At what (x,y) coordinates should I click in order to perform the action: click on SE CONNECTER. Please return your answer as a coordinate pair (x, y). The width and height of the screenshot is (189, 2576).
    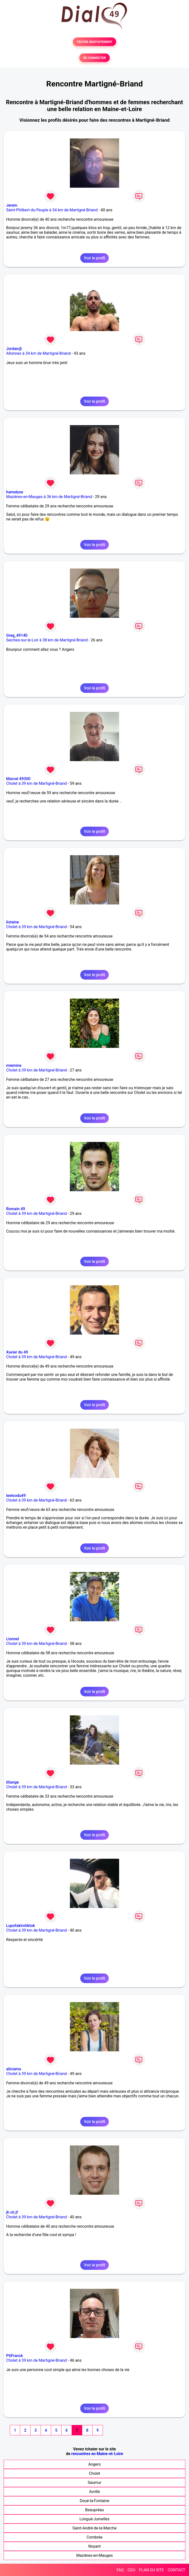
    Looking at the image, I should click on (94, 58).